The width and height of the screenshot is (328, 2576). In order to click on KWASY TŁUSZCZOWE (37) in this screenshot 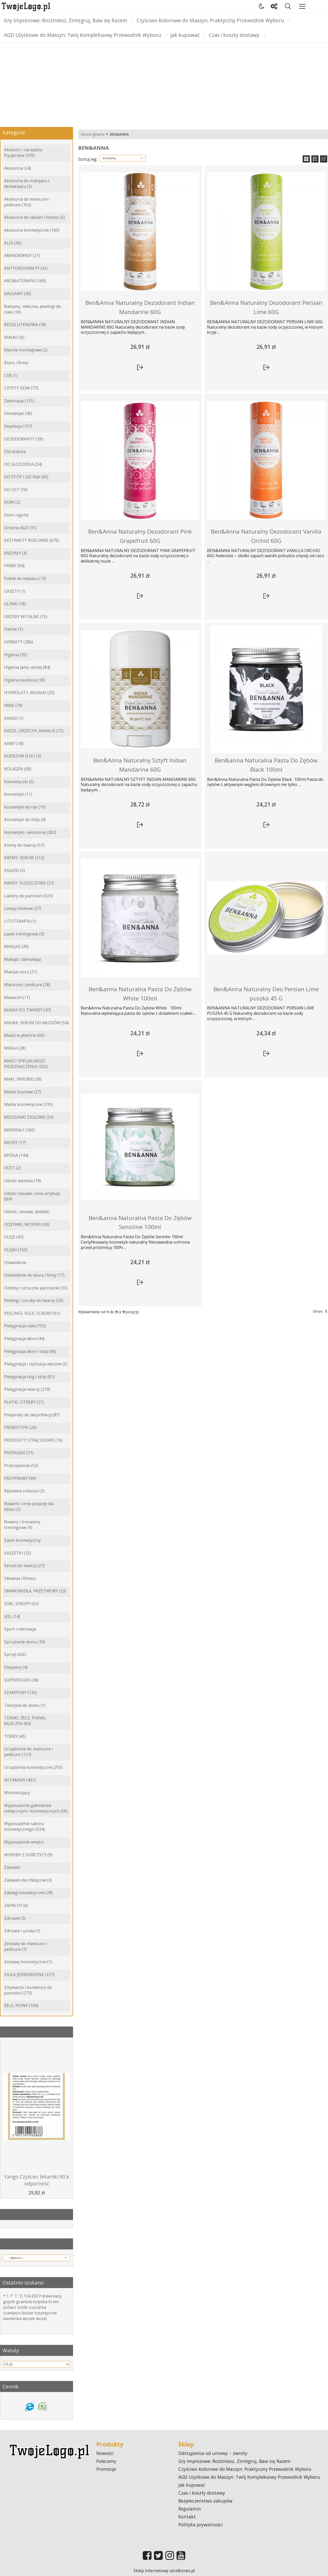, I will do `click(29, 883)`.